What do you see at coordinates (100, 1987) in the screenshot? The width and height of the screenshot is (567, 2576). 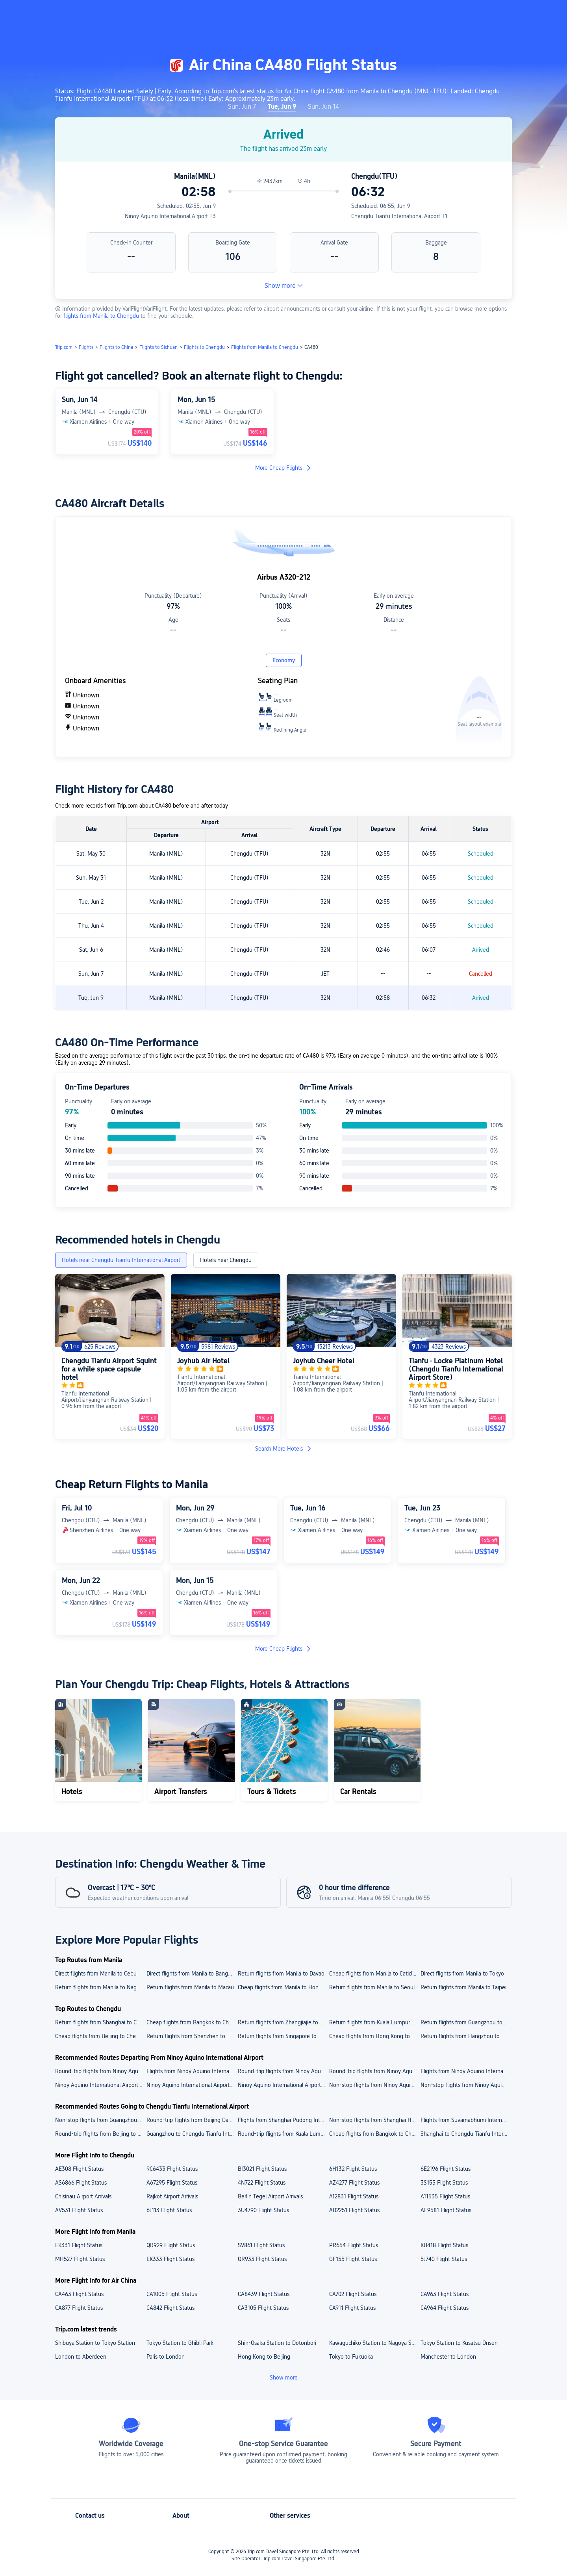 I see `Return flights from Manila to Nagoya` at bounding box center [100, 1987].